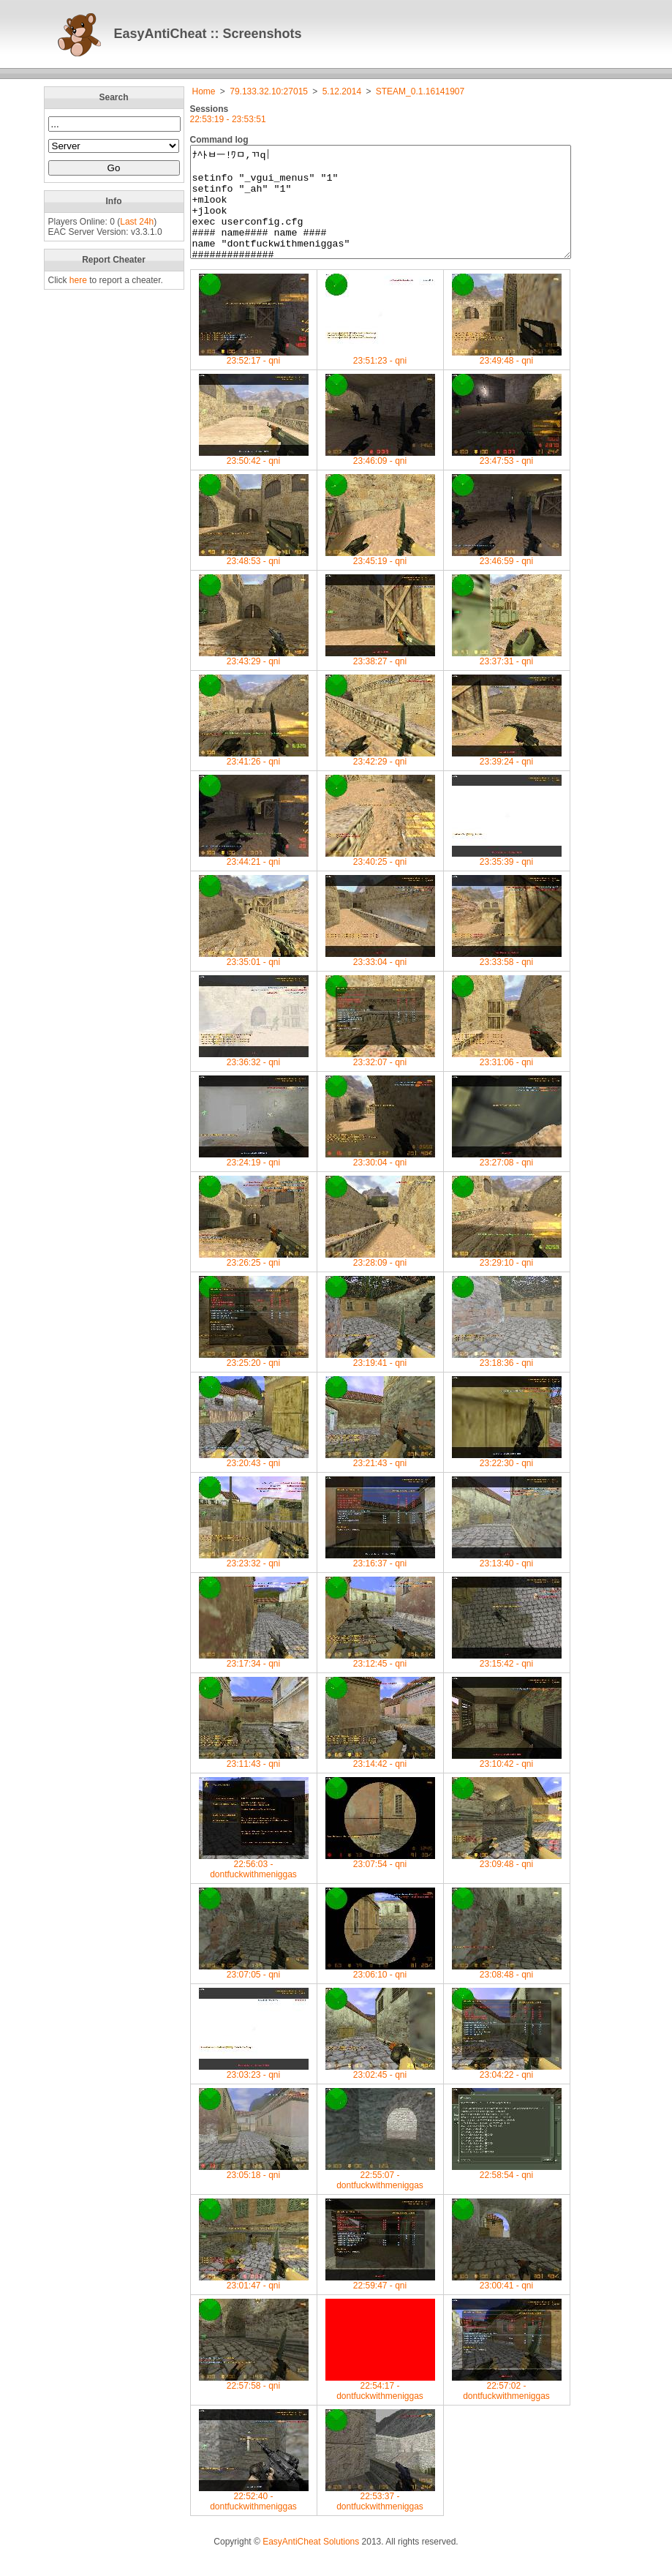  I want to click on 23:06:10 - qni, so click(380, 1992).